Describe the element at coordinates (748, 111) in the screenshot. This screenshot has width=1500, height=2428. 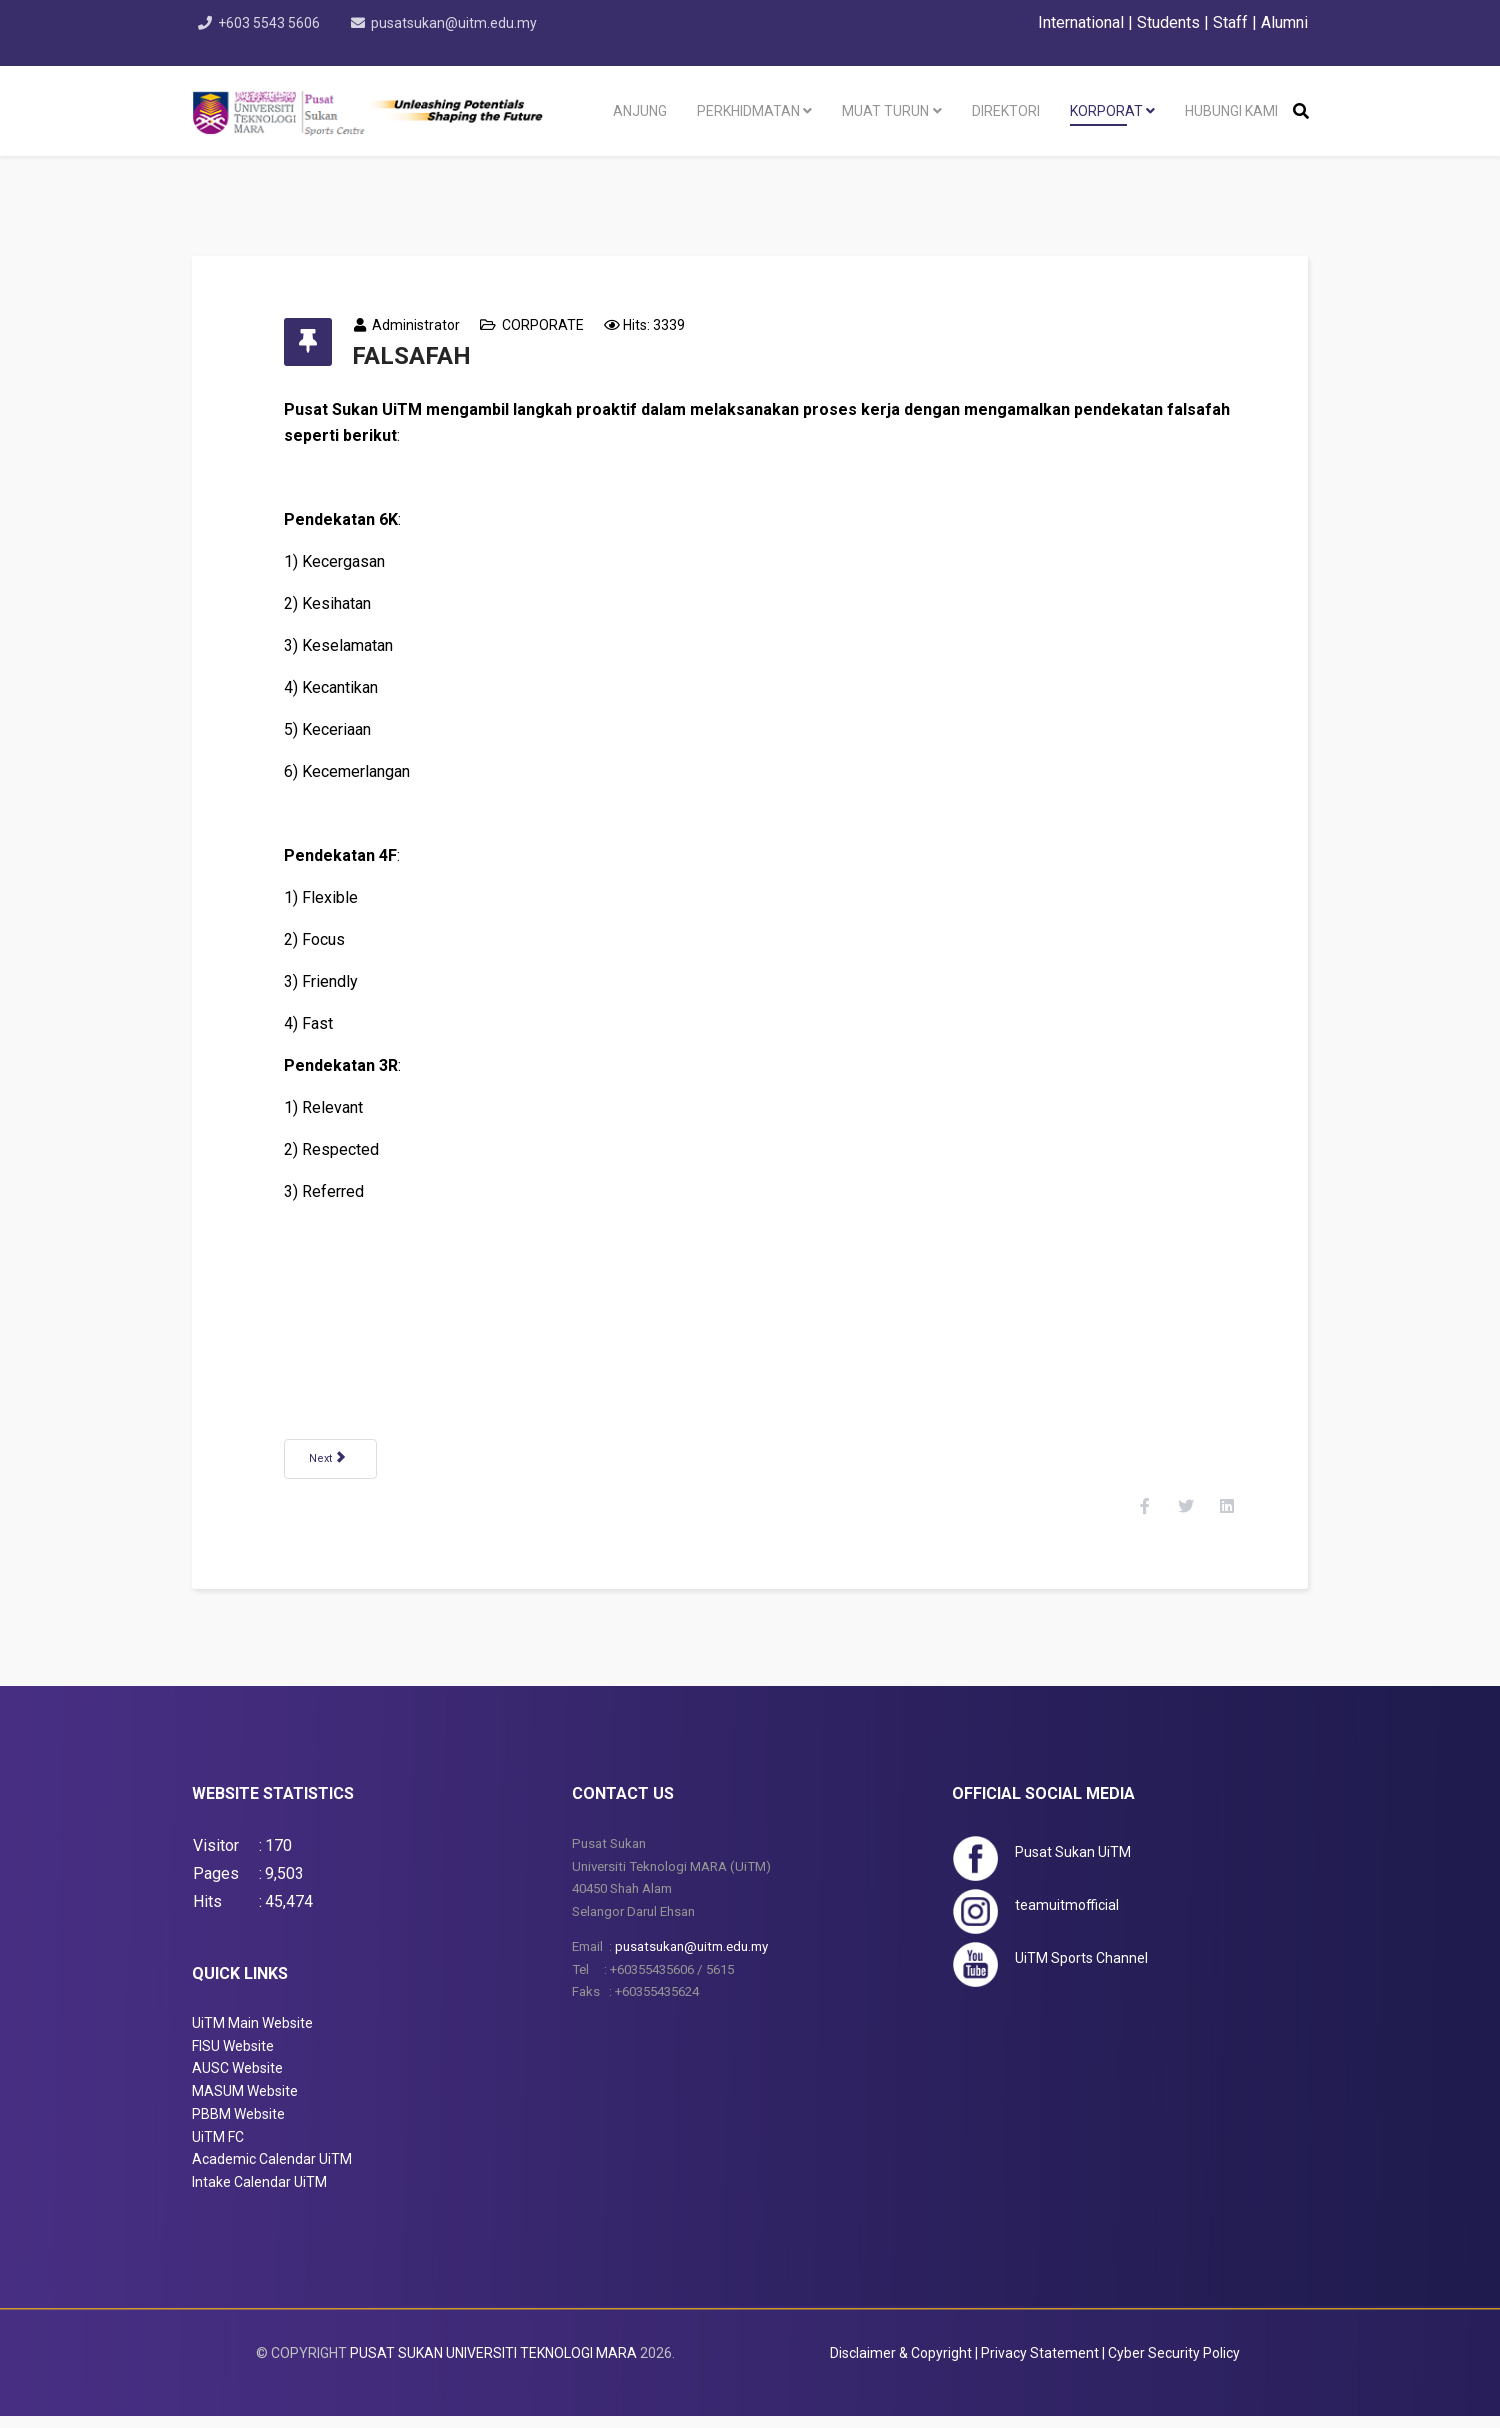
I see `PERKHIDMATAN` at that location.